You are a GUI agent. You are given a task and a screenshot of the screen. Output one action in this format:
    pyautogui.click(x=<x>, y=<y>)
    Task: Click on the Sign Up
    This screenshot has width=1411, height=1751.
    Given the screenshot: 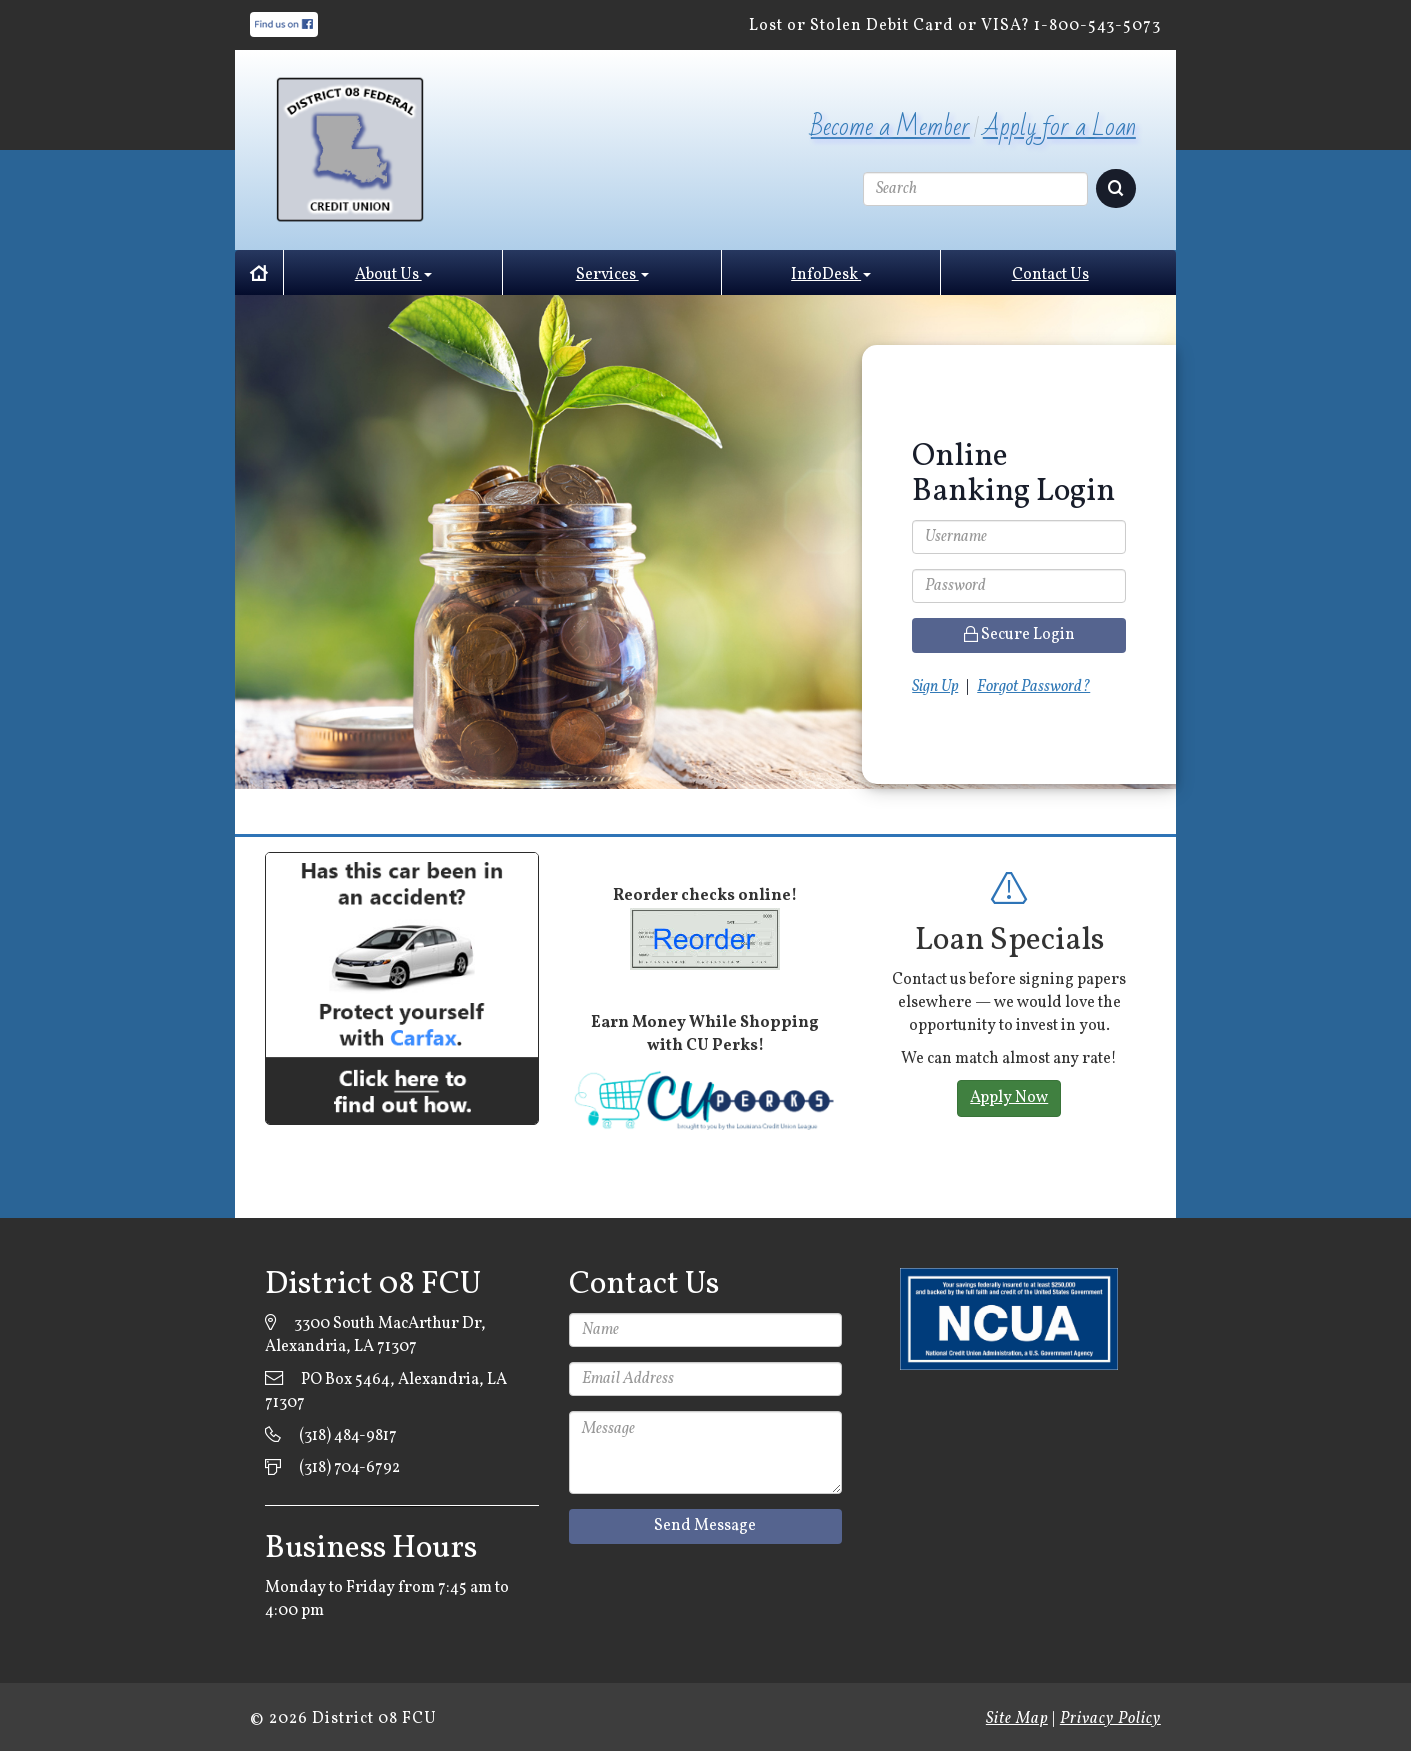 What is the action you would take?
    pyautogui.click(x=935, y=687)
    